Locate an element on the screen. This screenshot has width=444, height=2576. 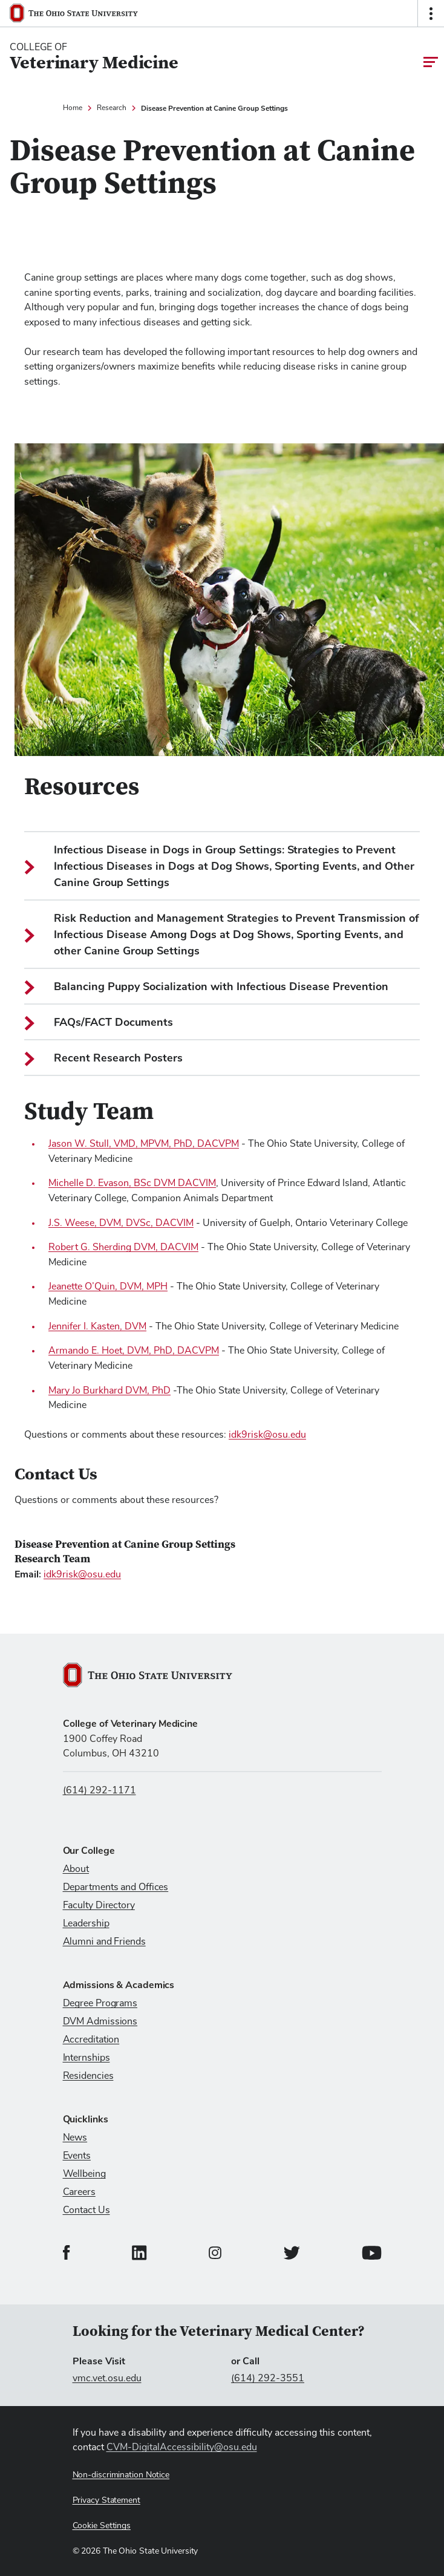
News is located at coordinates (75, 2137).